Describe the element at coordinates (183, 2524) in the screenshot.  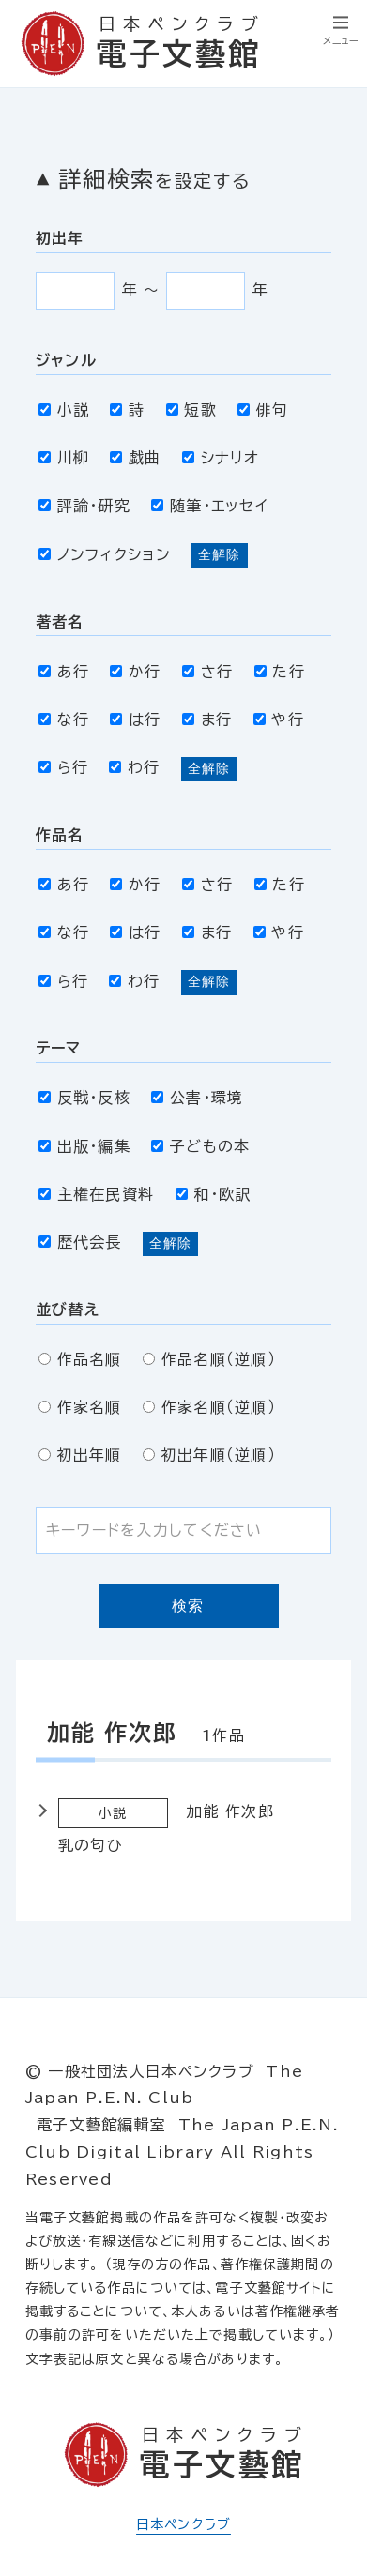
I see `日本ペンクラブ` at that location.